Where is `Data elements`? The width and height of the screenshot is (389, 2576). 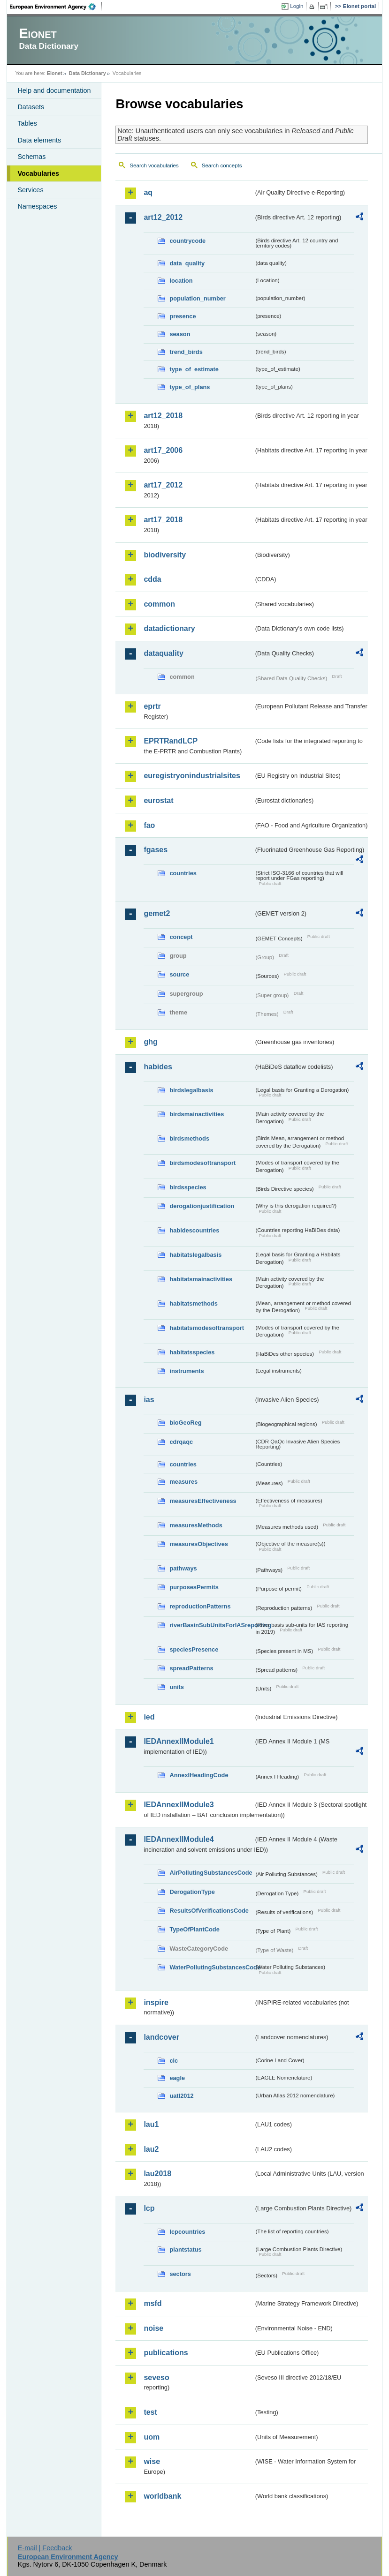
Data elements is located at coordinates (39, 140).